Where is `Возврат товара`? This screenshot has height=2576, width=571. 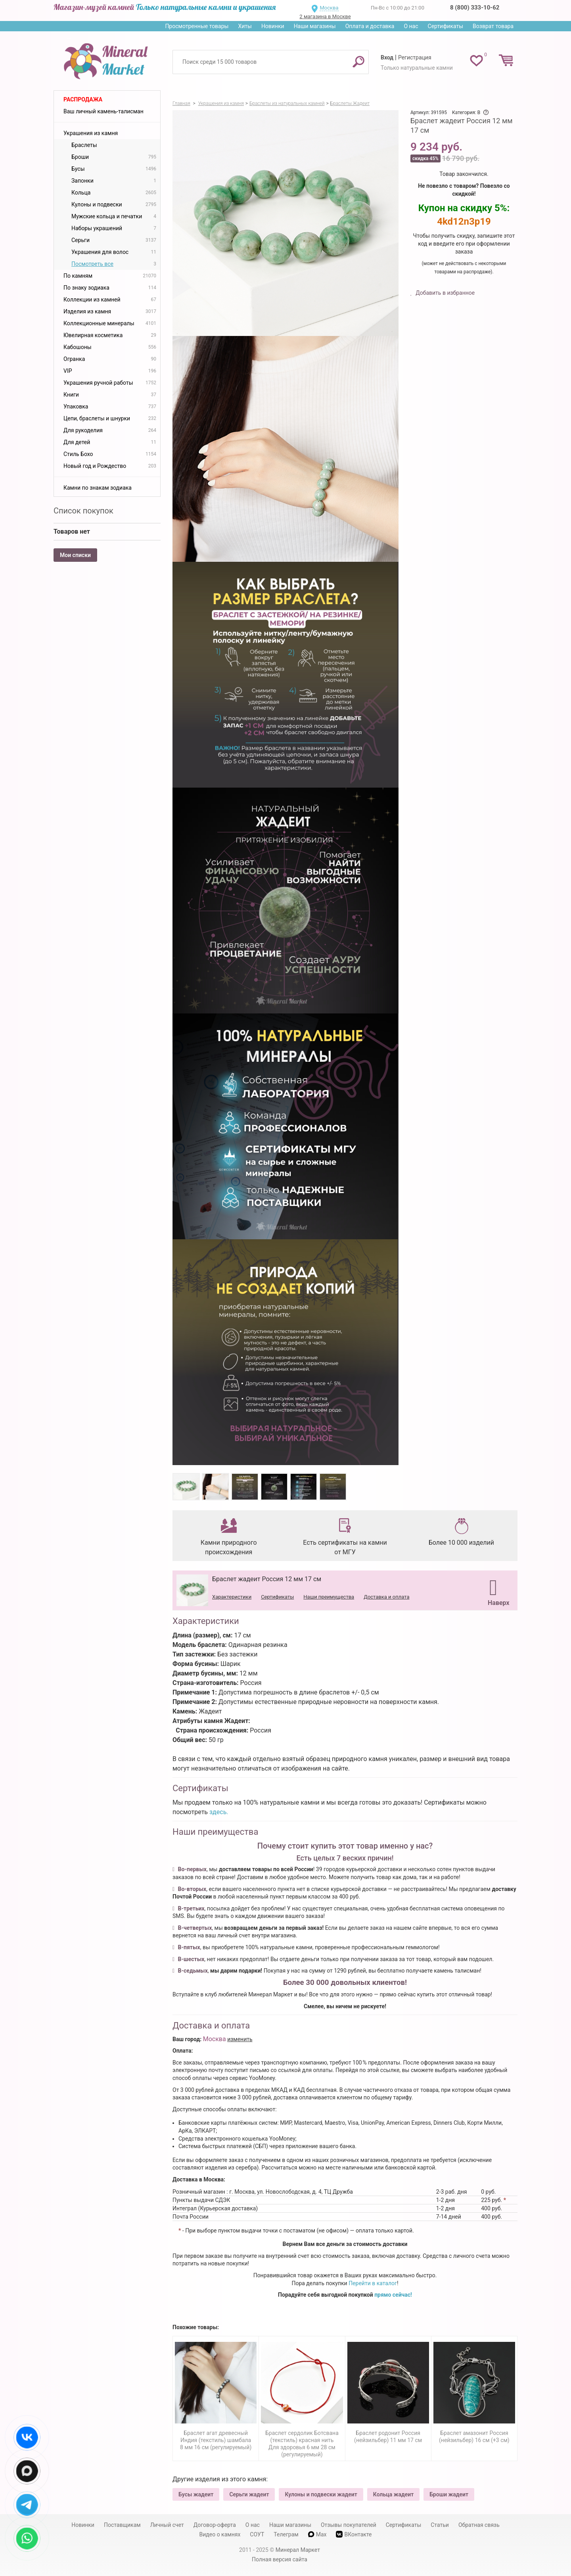 Возврат товара is located at coordinates (493, 26).